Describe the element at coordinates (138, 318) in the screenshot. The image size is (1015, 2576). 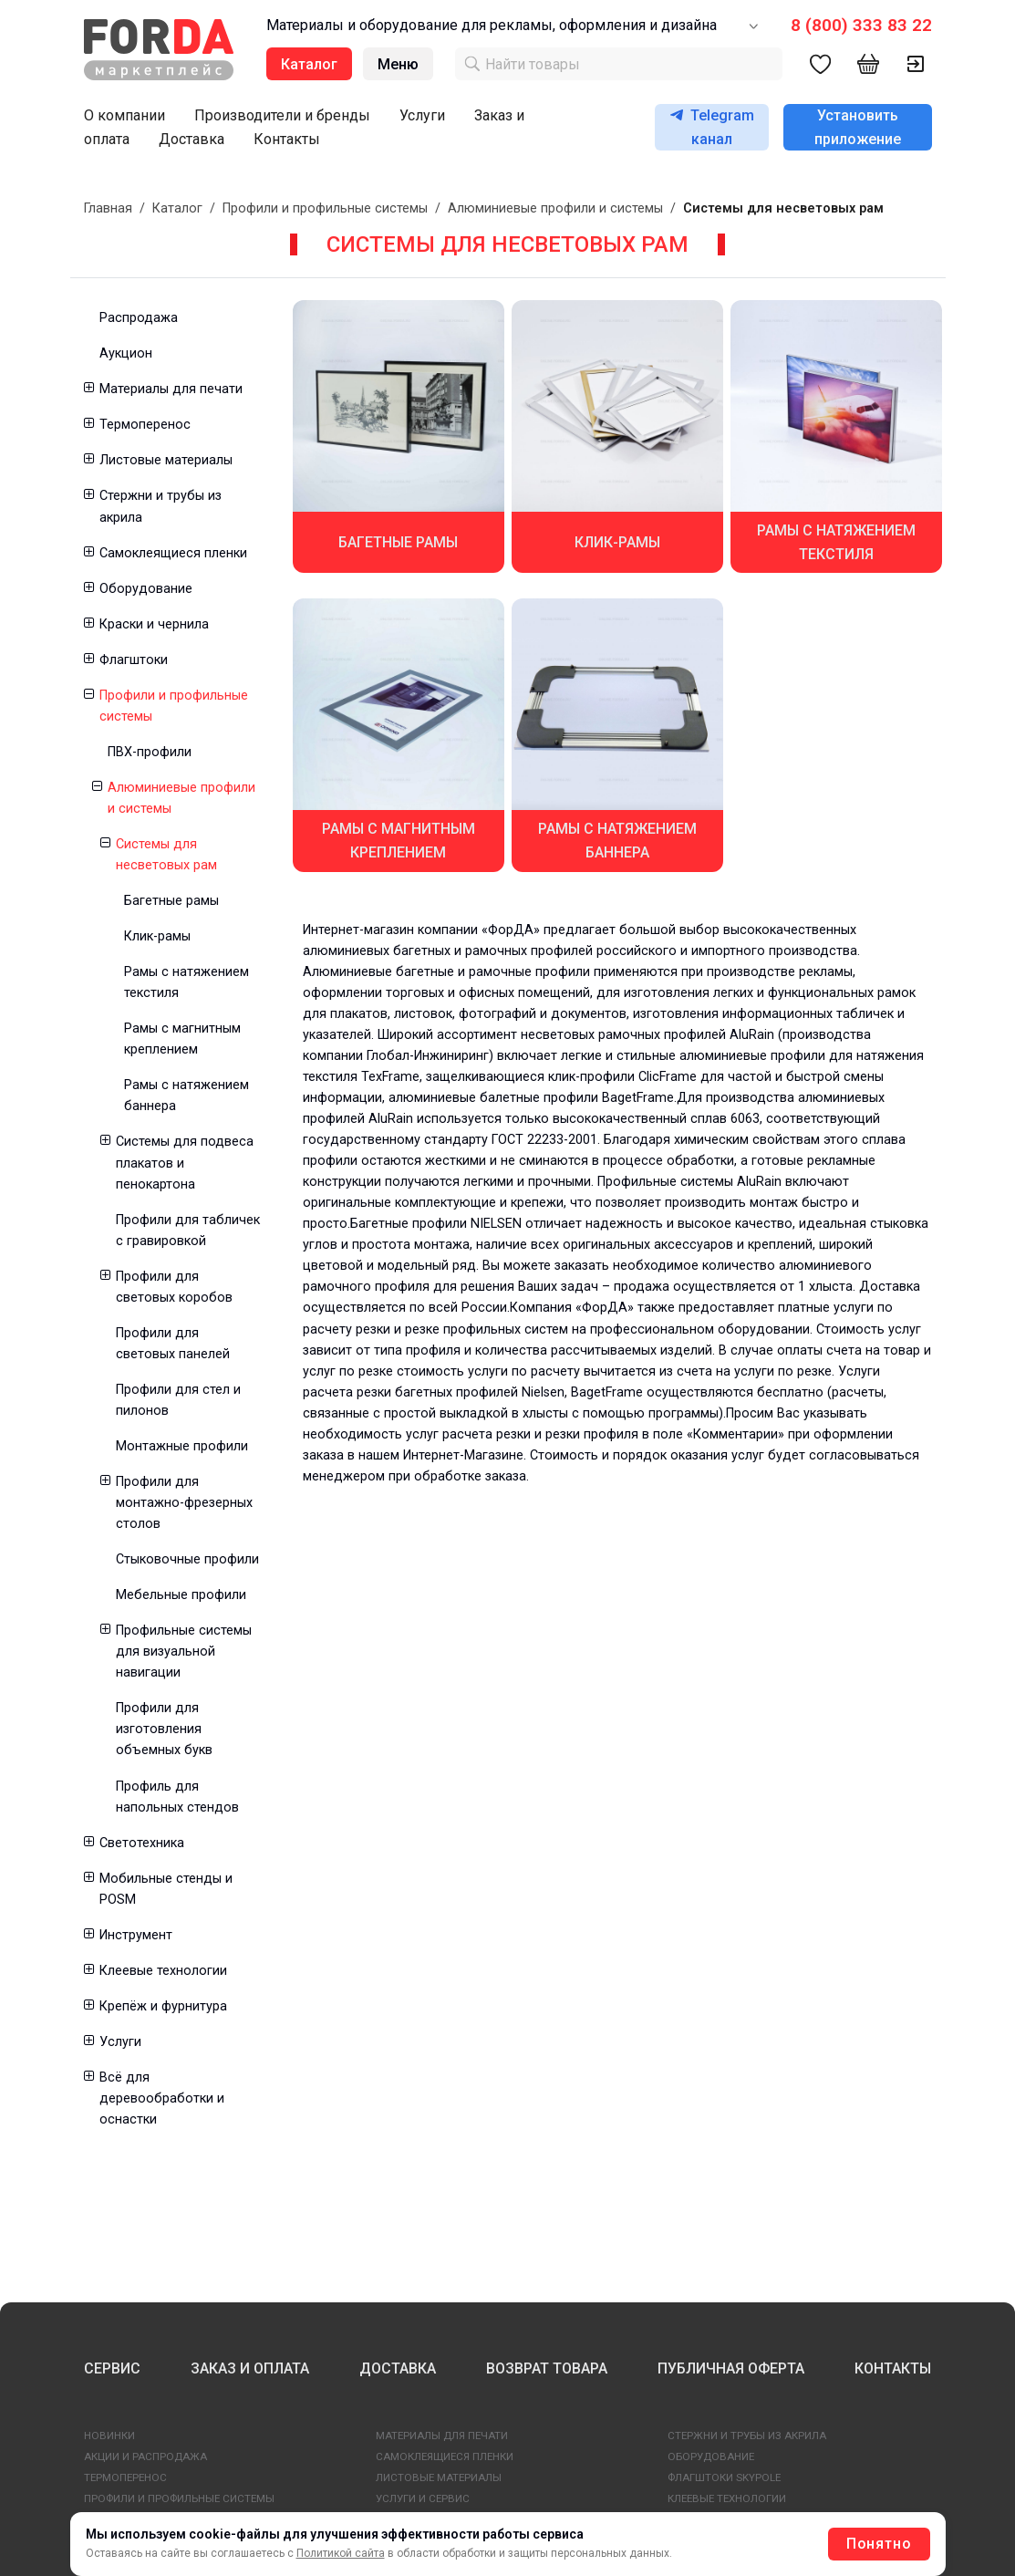
I see `Распродажа` at that location.